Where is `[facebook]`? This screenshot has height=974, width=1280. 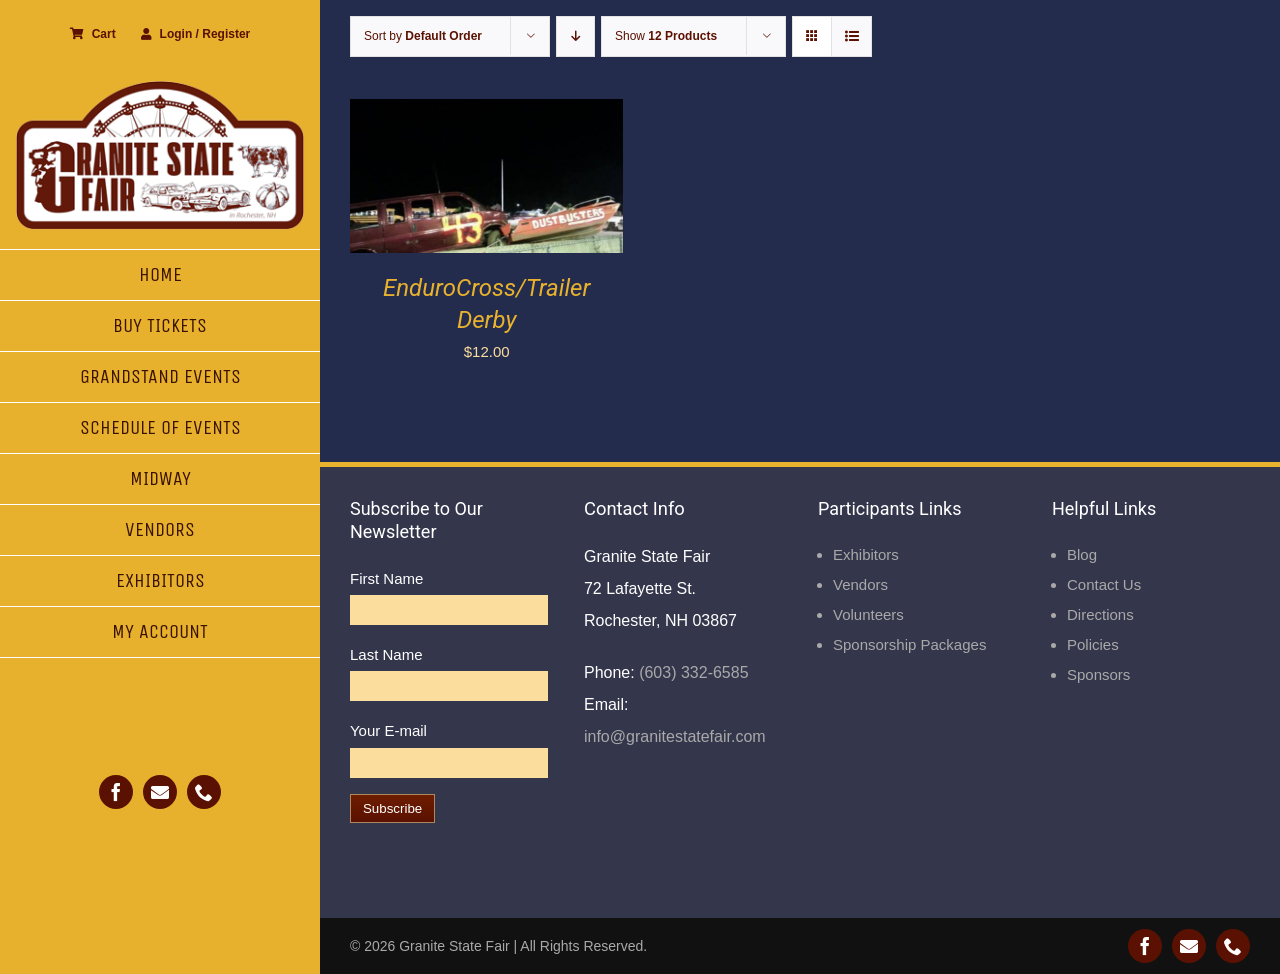 [facebook] is located at coordinates (116, 792).